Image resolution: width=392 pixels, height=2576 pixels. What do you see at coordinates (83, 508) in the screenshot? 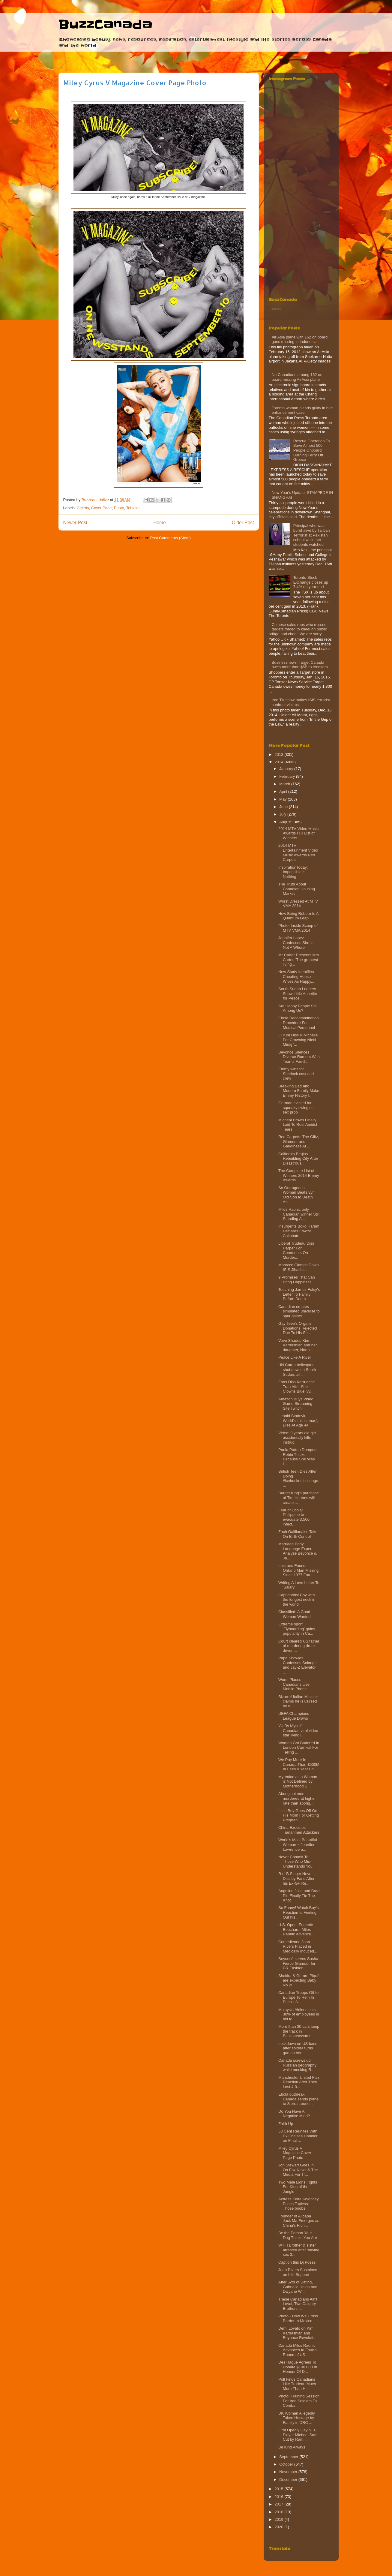
I see `Celebs` at bounding box center [83, 508].